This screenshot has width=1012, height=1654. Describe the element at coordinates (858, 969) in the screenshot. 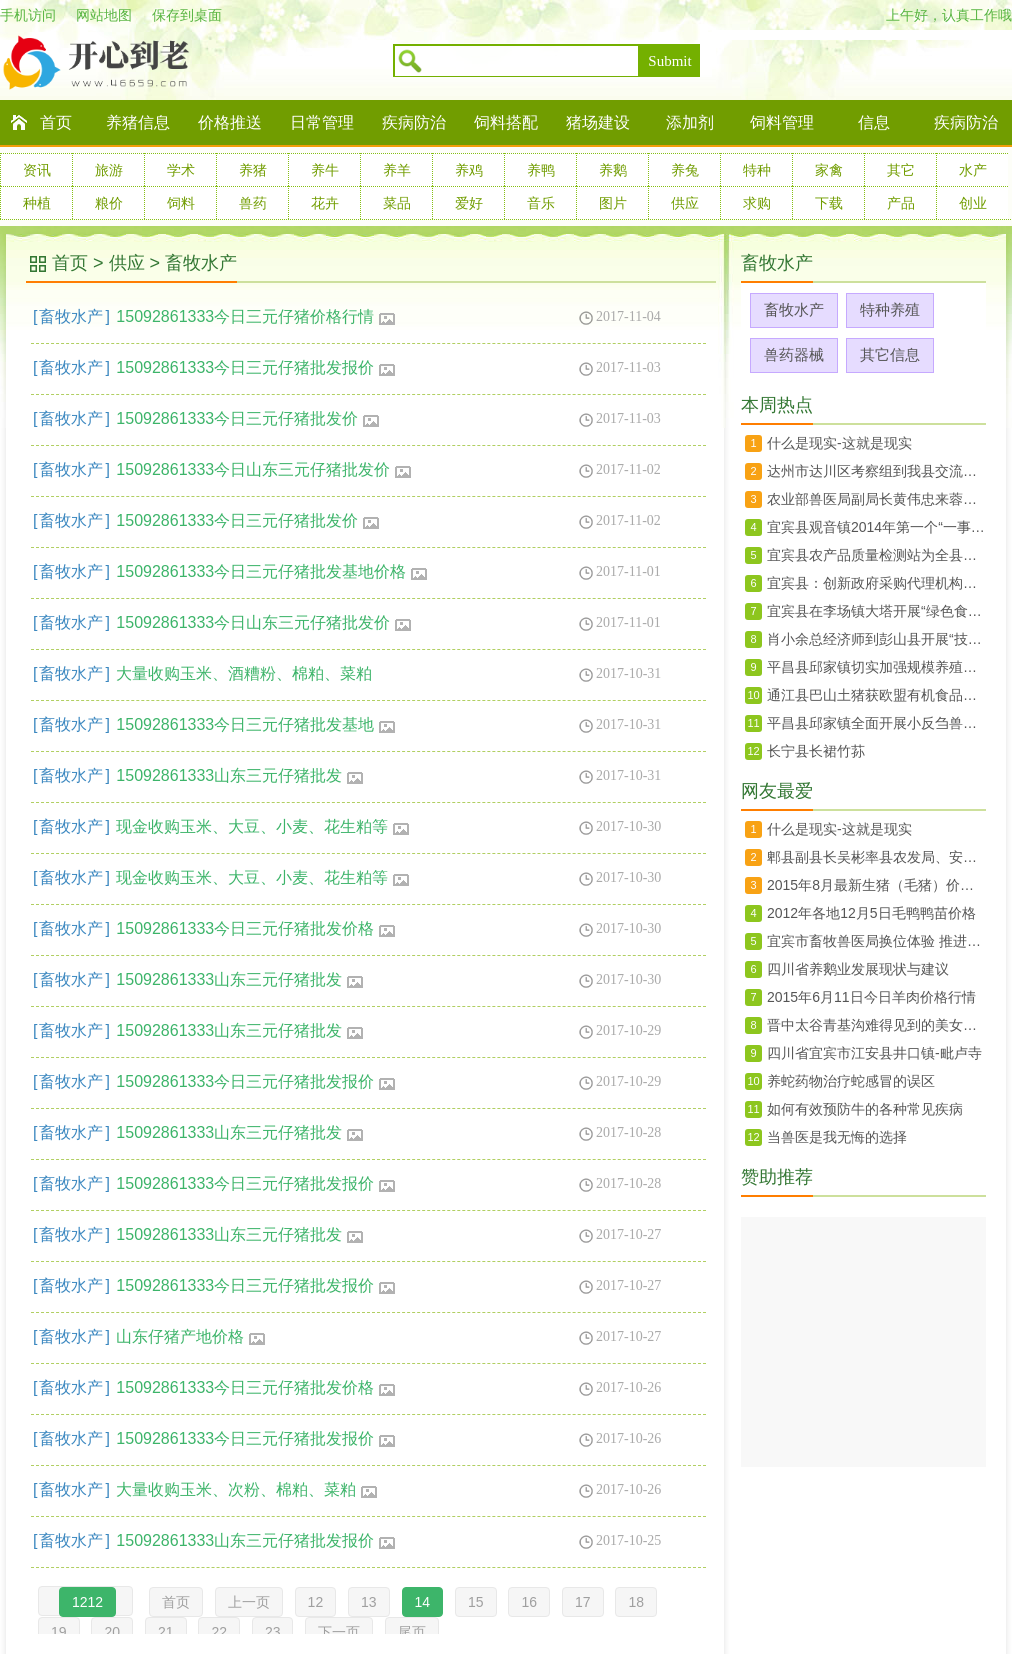

I see `四川省养鹅业发展现状与建议` at that location.